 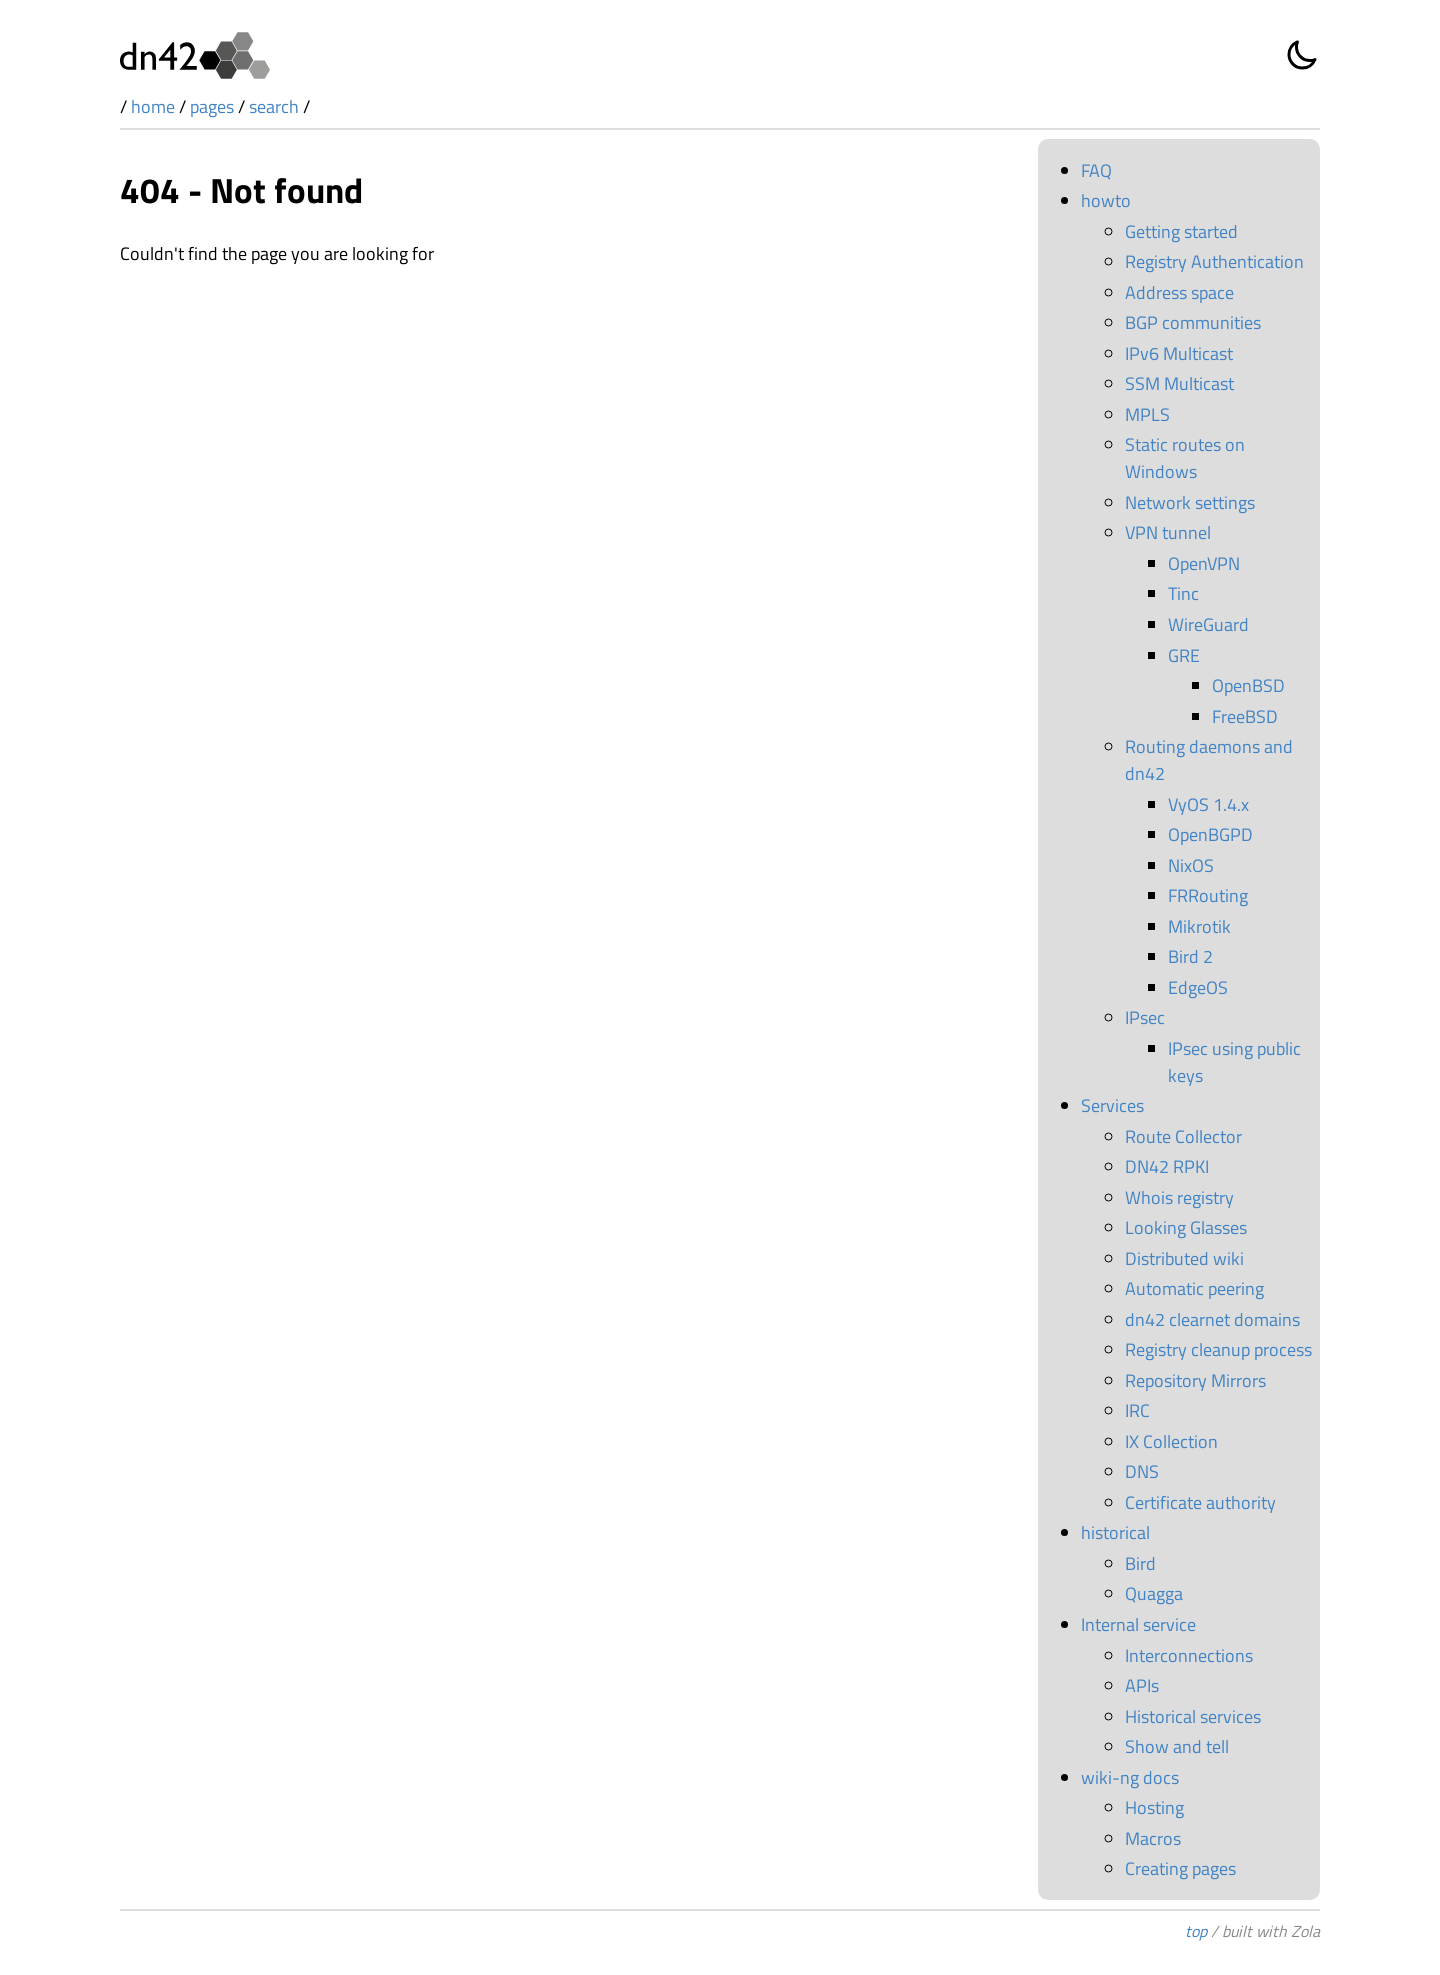 What do you see at coordinates (1112, 1105) in the screenshot?
I see `Services` at bounding box center [1112, 1105].